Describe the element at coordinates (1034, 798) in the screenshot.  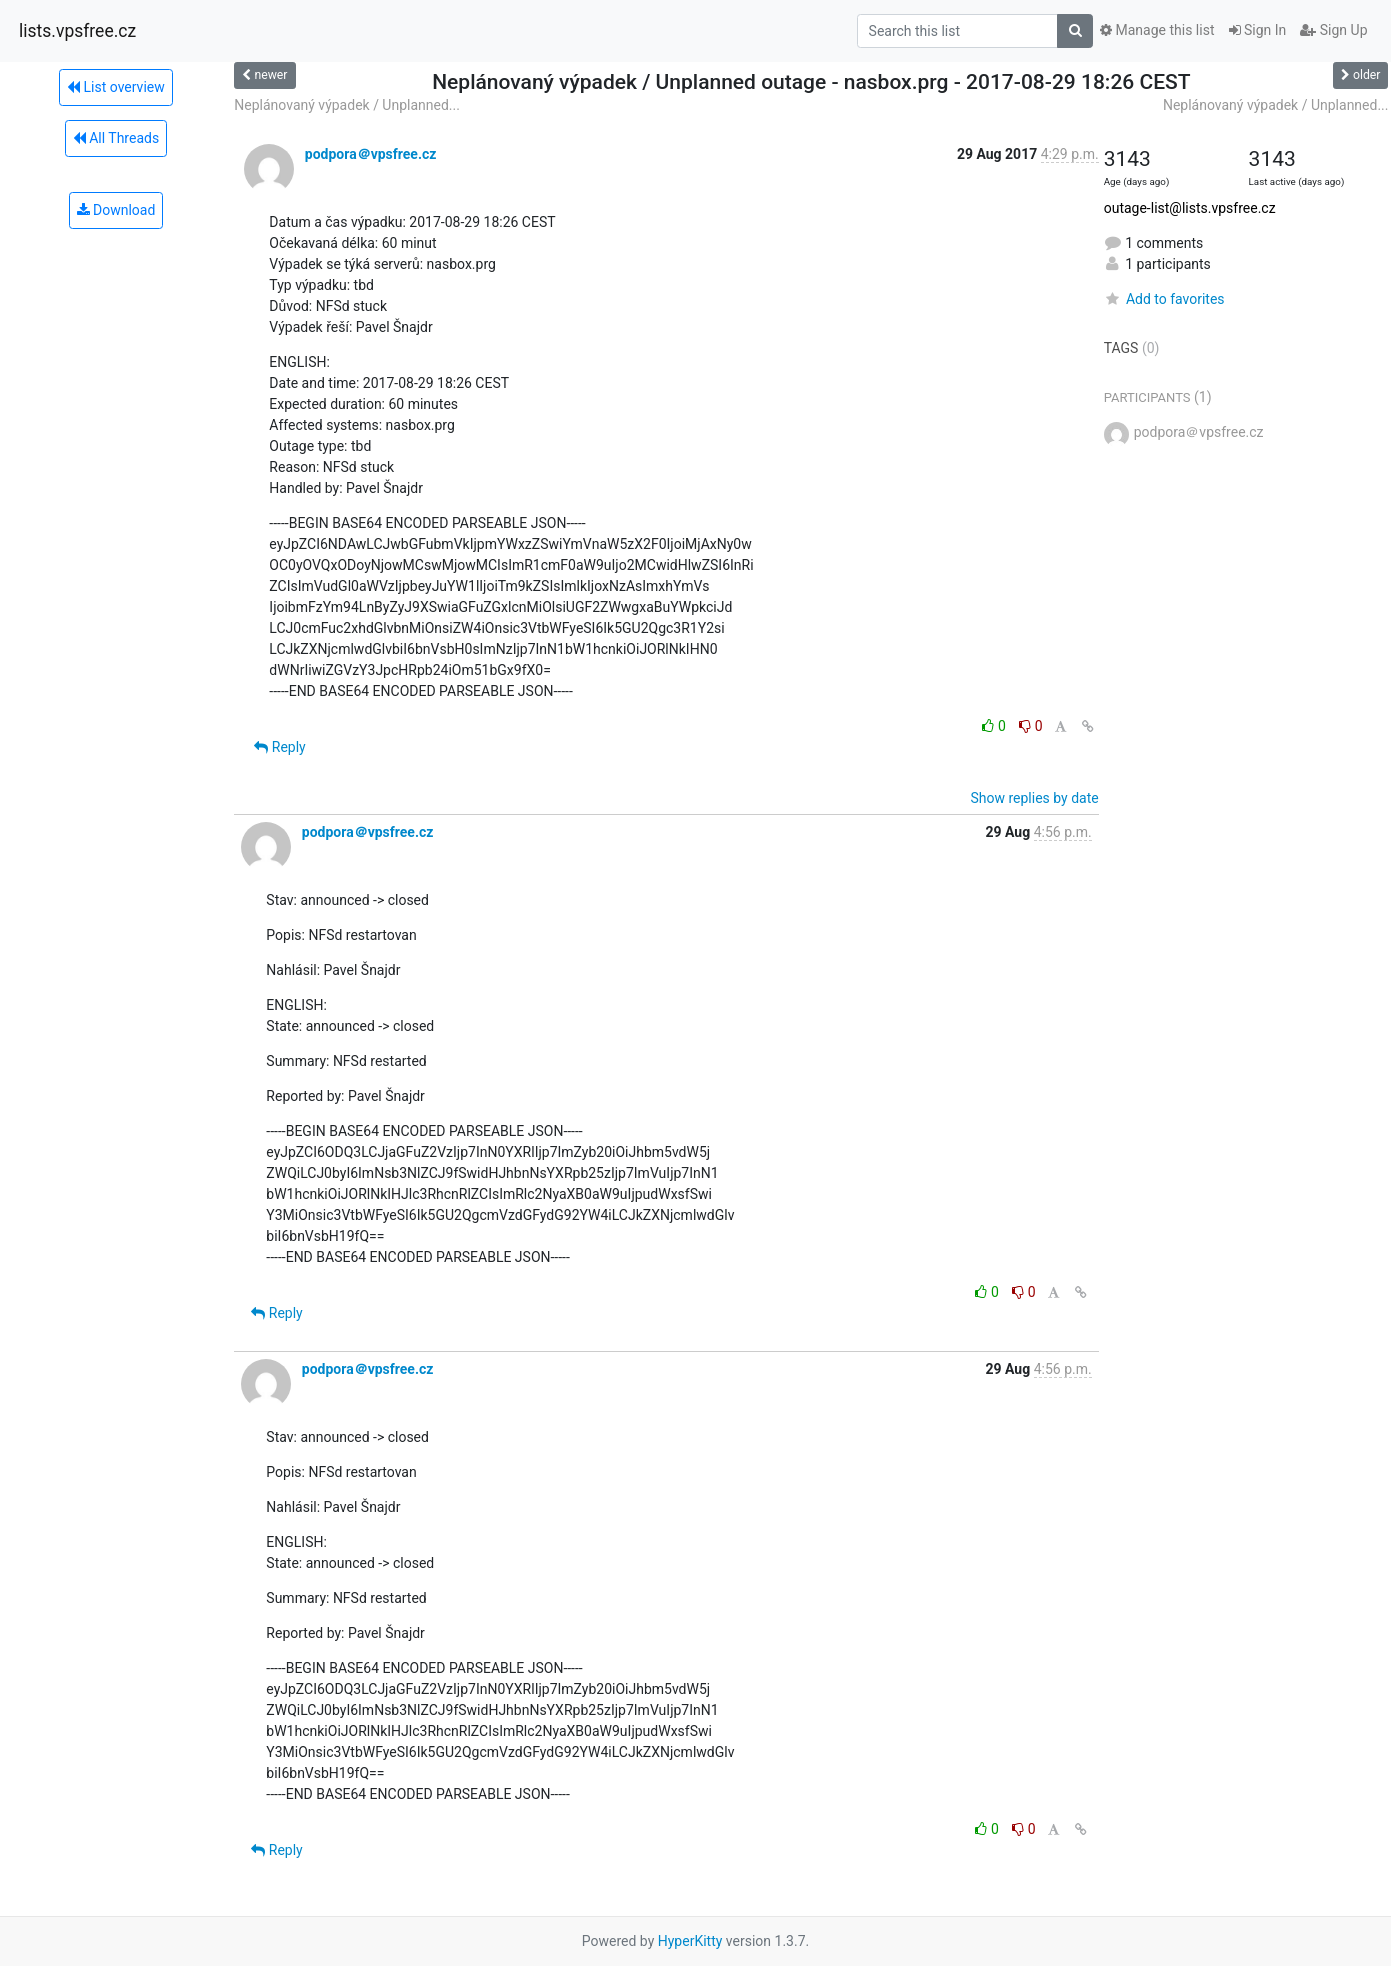
I see `Show replies by date` at that location.